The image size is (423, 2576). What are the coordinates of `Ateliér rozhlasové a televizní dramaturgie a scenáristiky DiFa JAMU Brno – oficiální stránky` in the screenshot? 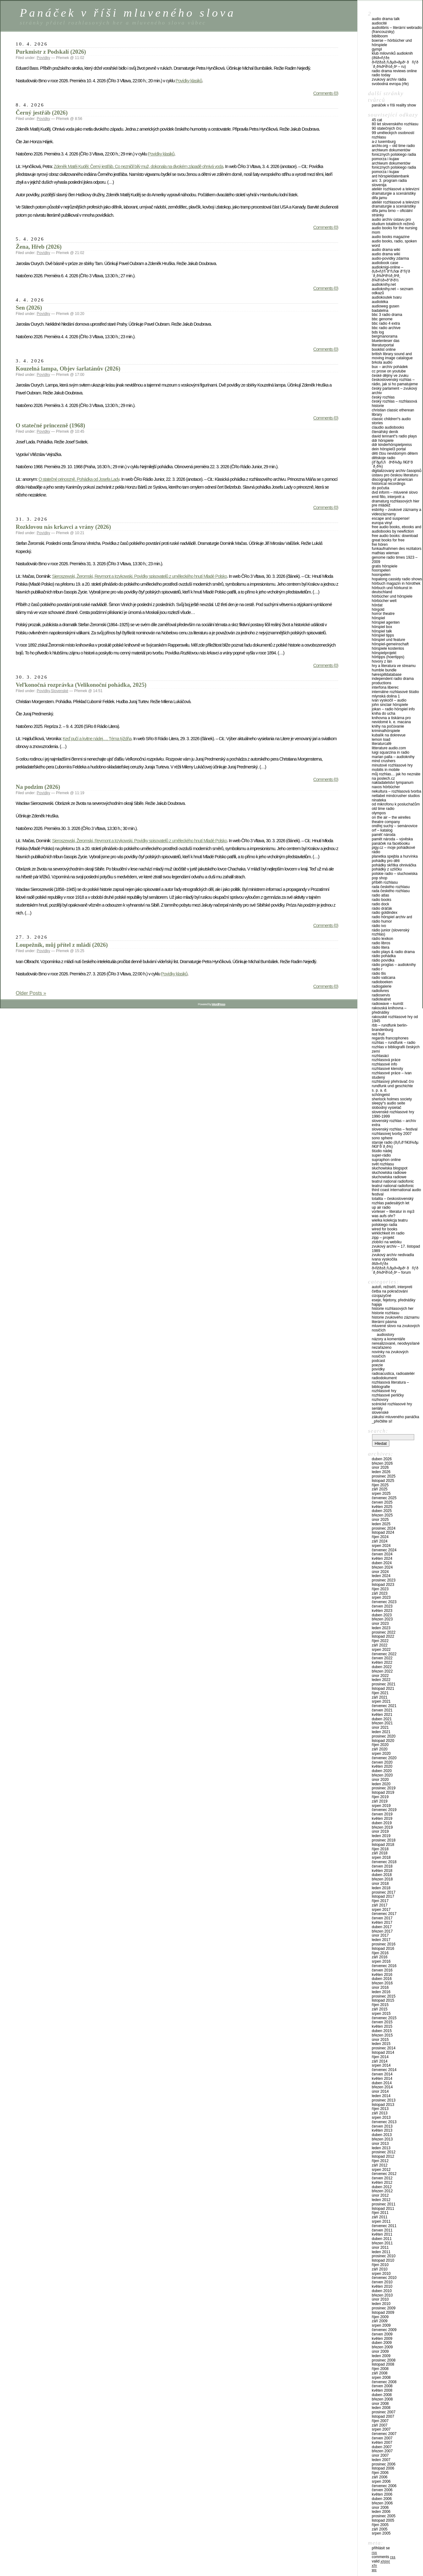 It's located at (395, 208).